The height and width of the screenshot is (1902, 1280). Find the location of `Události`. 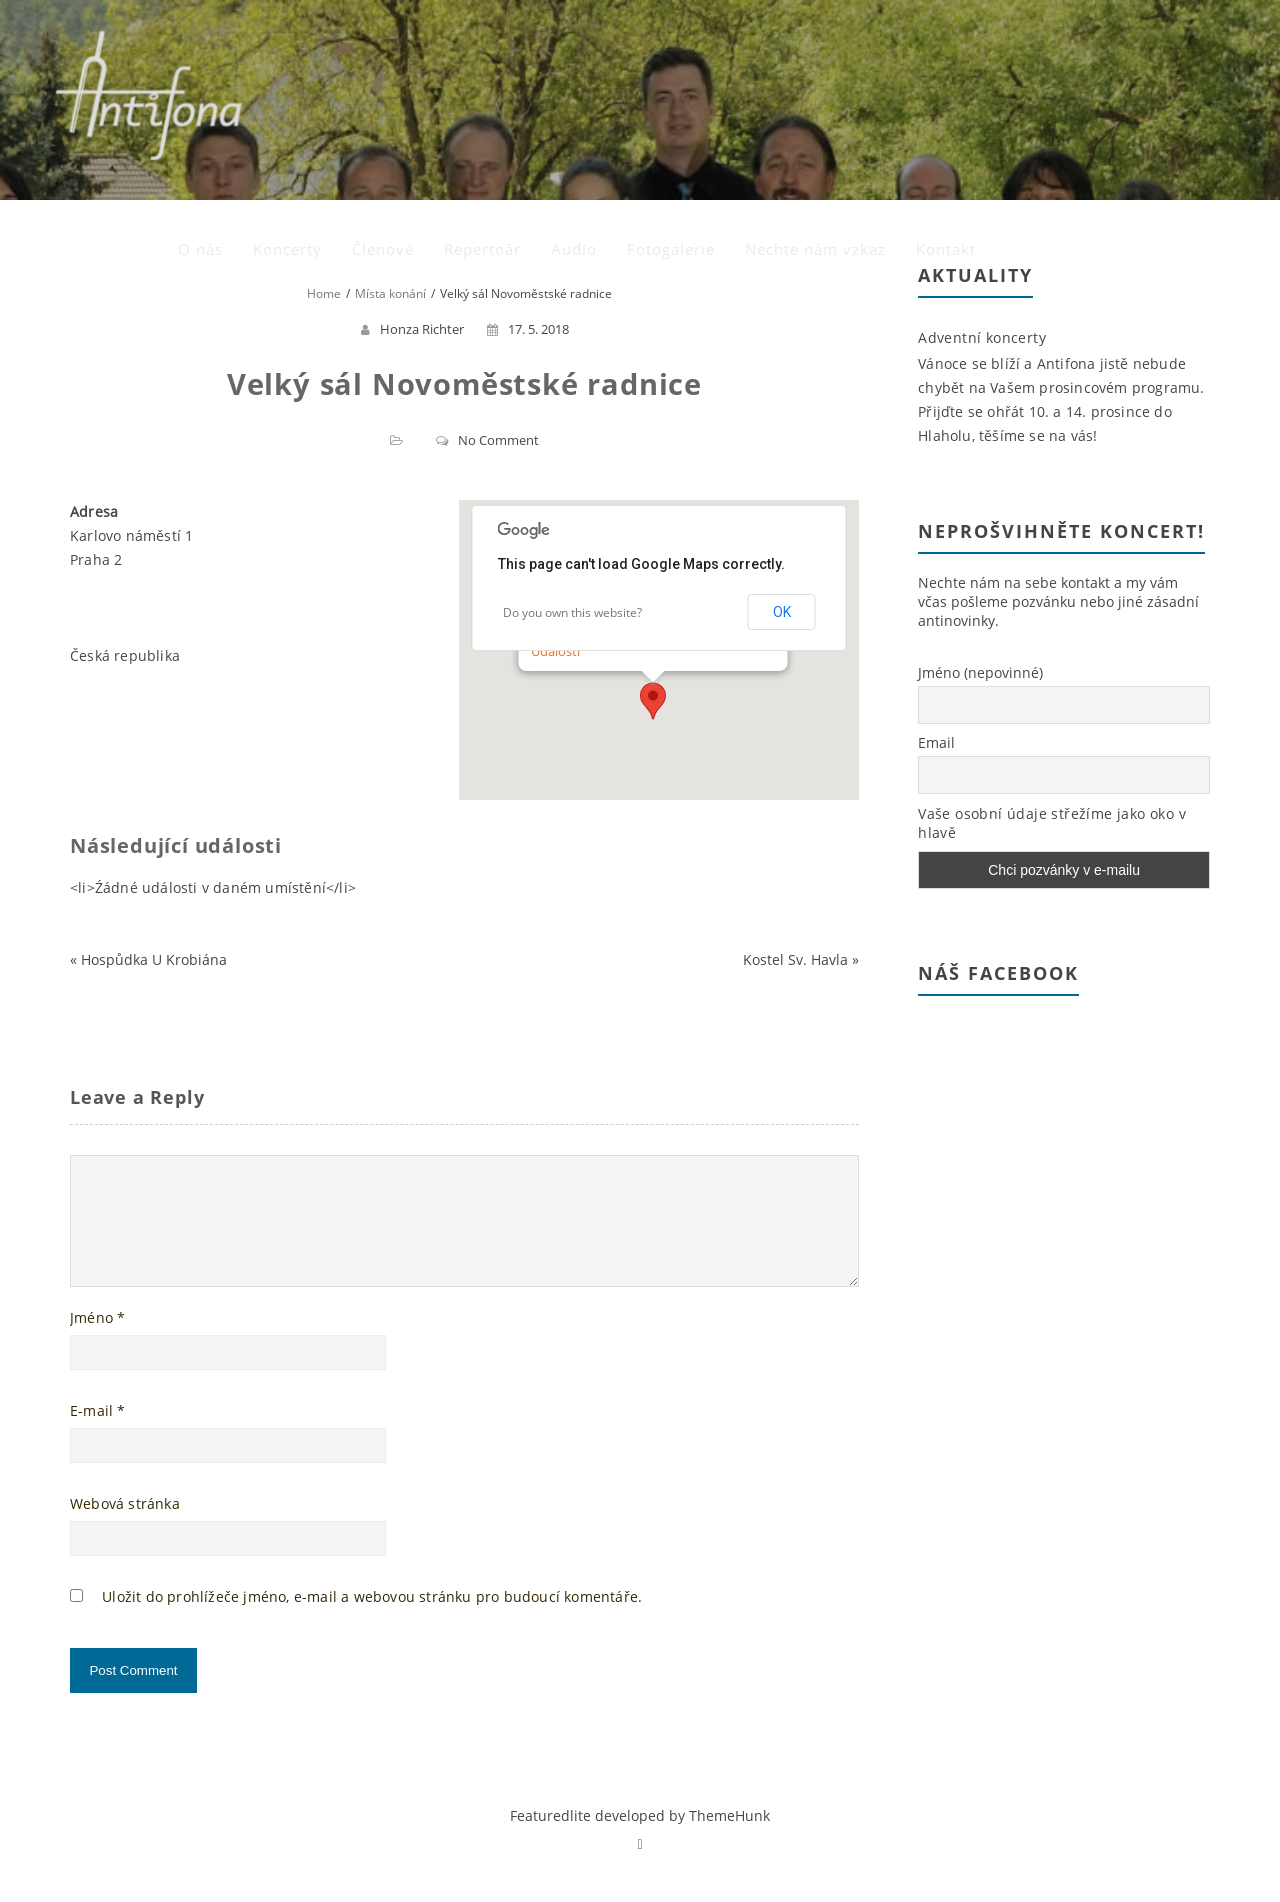

Události is located at coordinates (555, 651).